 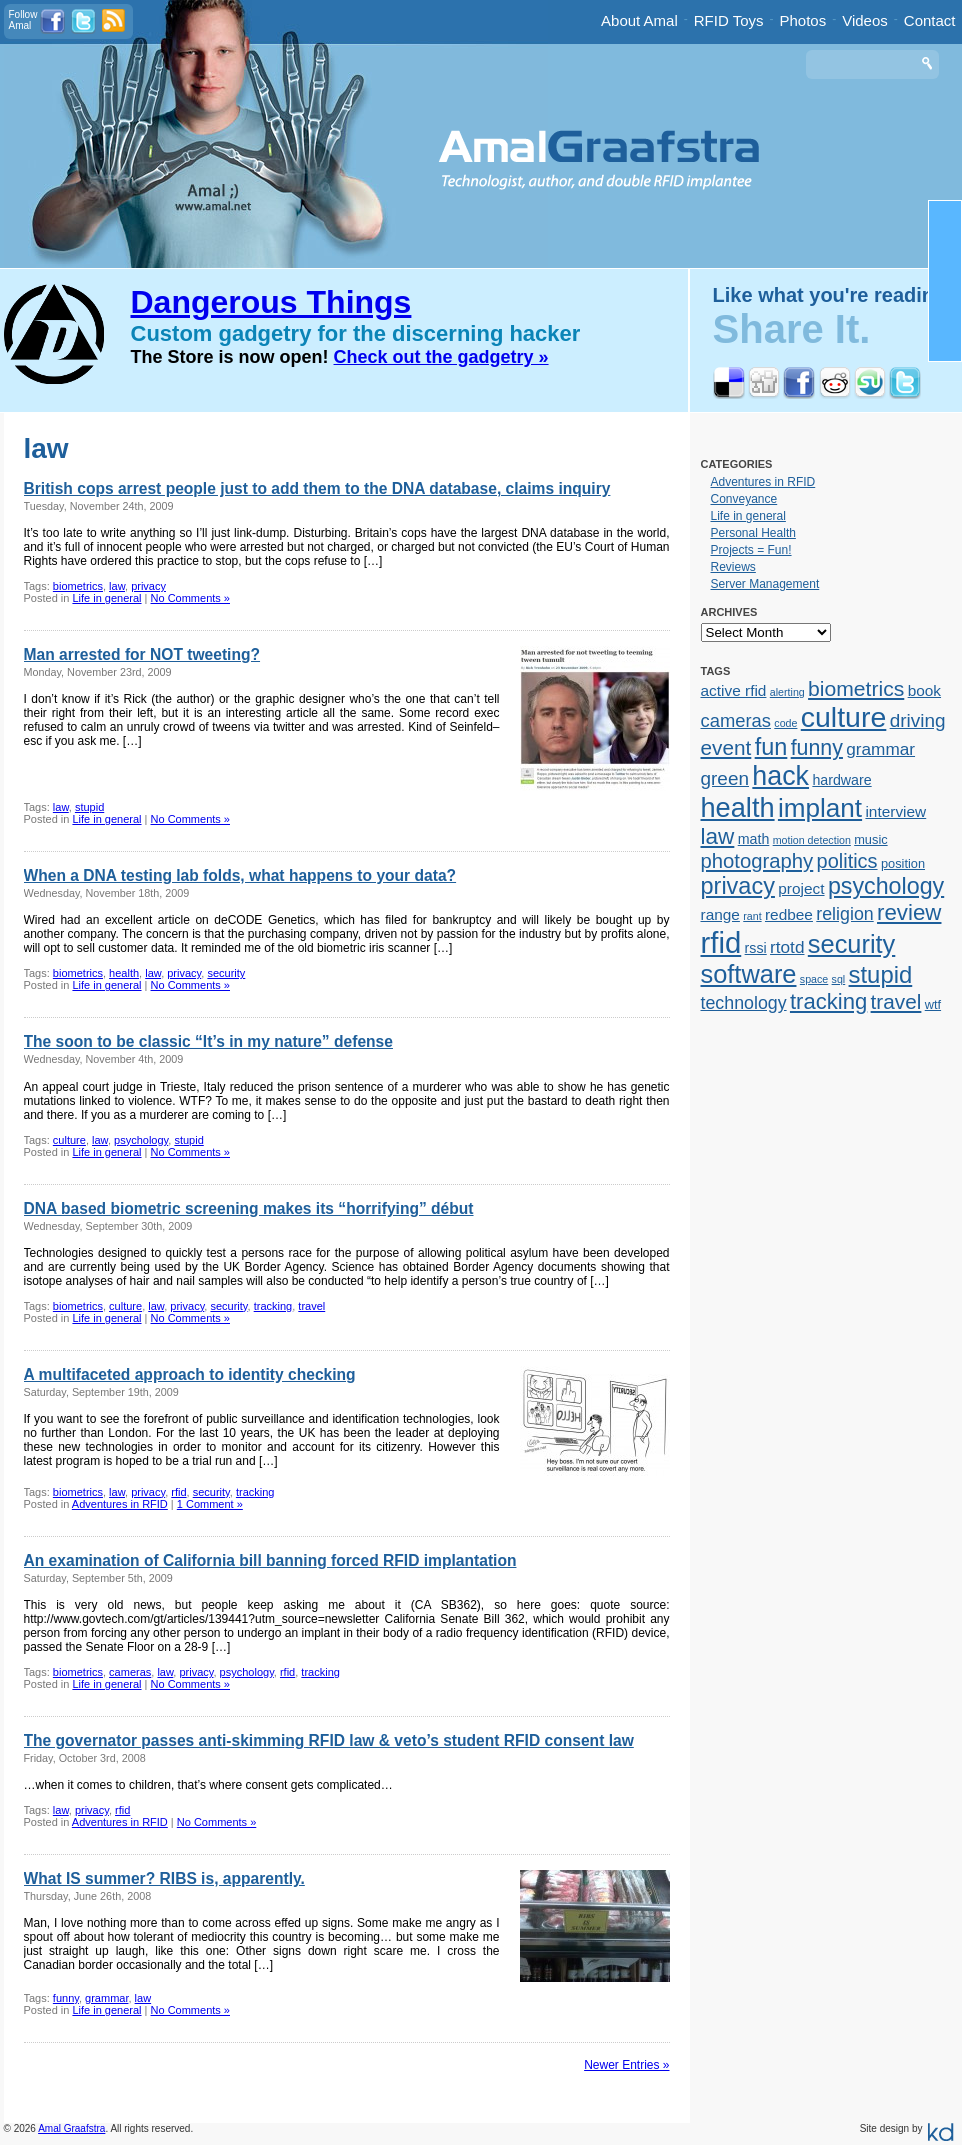 What do you see at coordinates (828, 1001) in the screenshot?
I see `tracking [tracking (17 items)]` at bounding box center [828, 1001].